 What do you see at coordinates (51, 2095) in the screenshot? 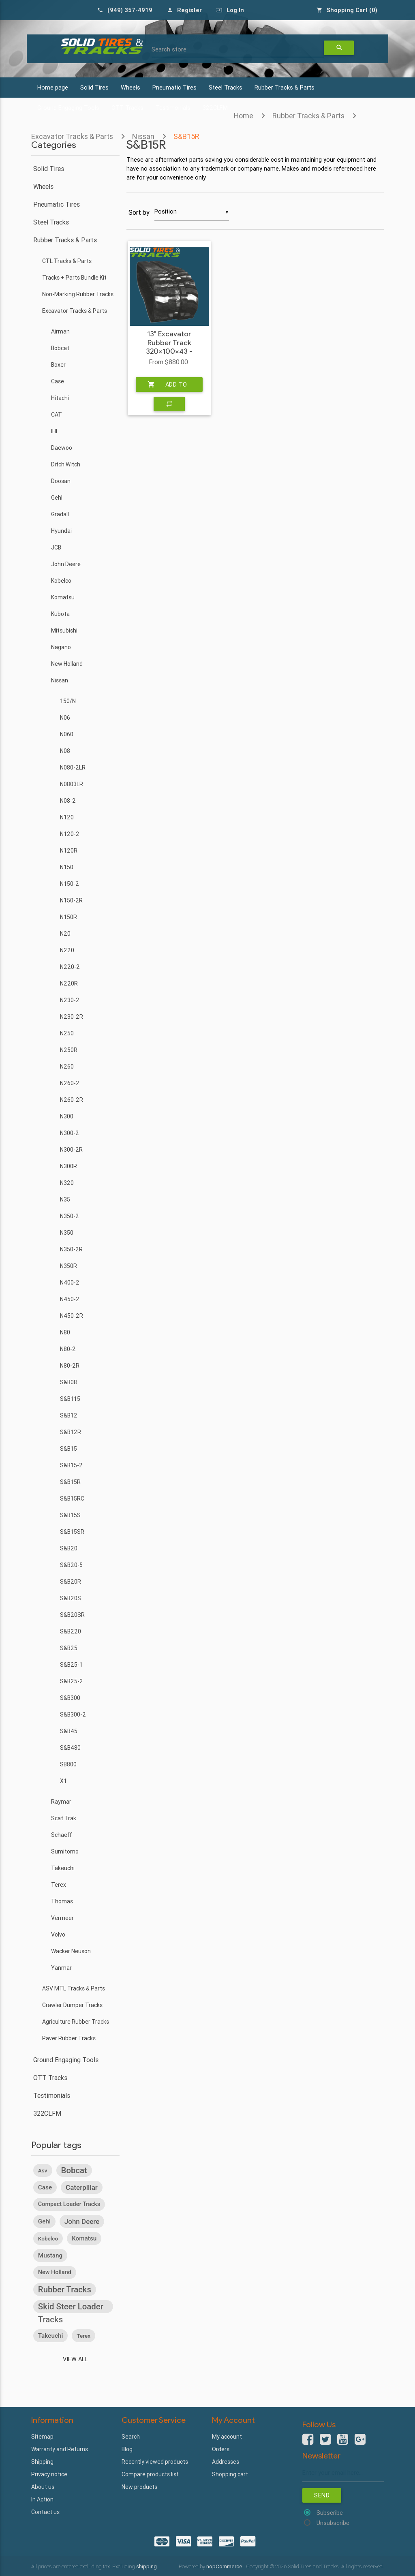
I see `Testimonials` at bounding box center [51, 2095].